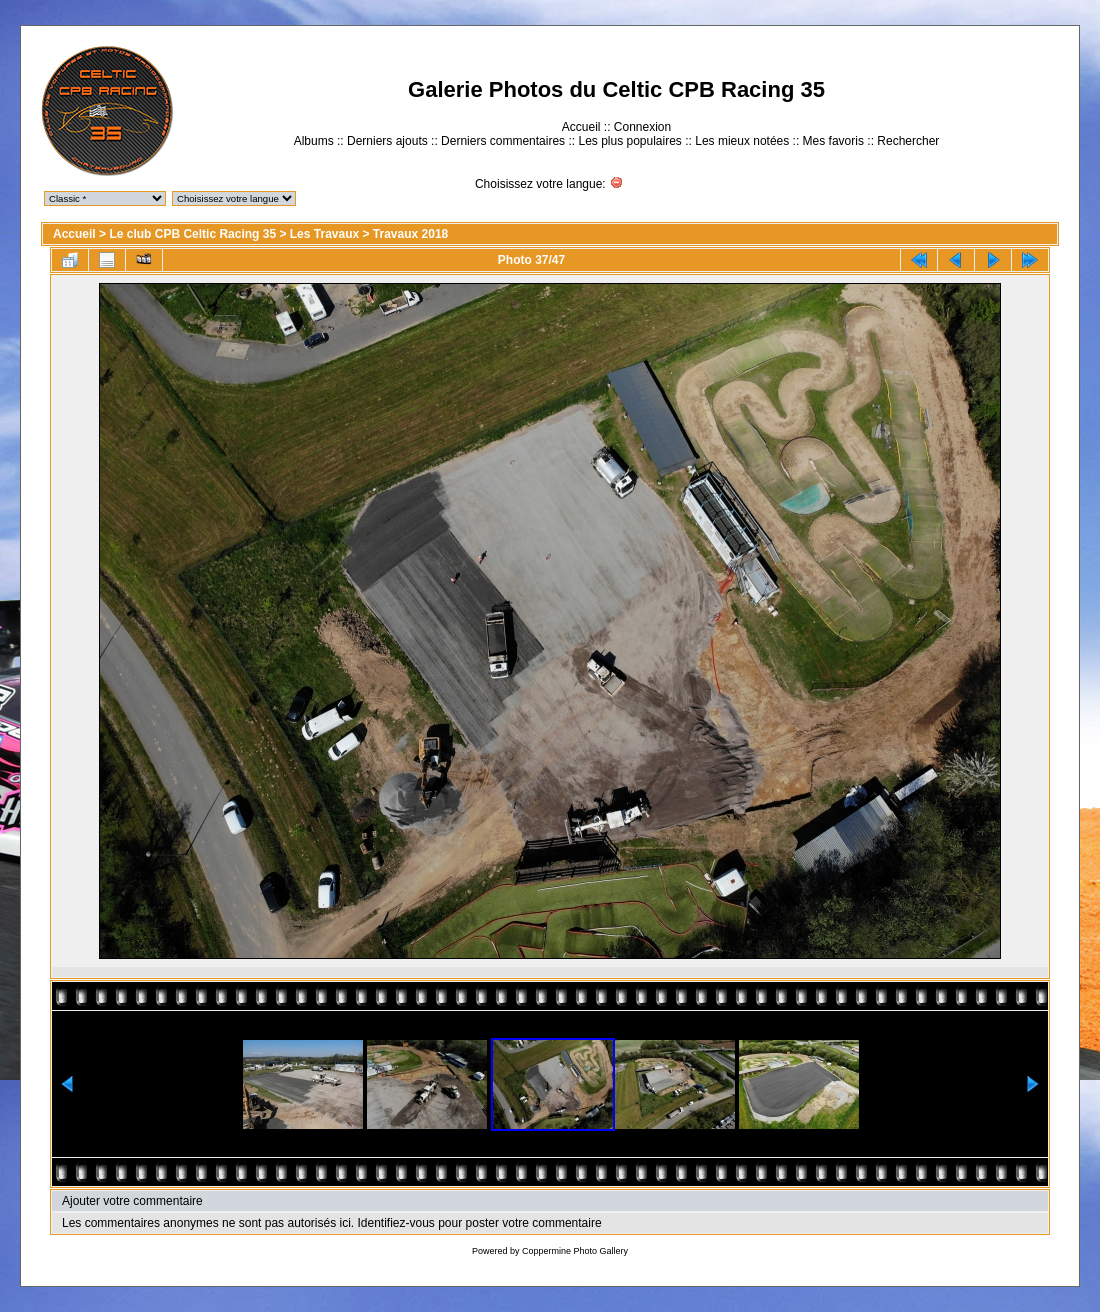 The height and width of the screenshot is (1312, 1100). What do you see at coordinates (324, 234) in the screenshot?
I see `Les Travaux` at bounding box center [324, 234].